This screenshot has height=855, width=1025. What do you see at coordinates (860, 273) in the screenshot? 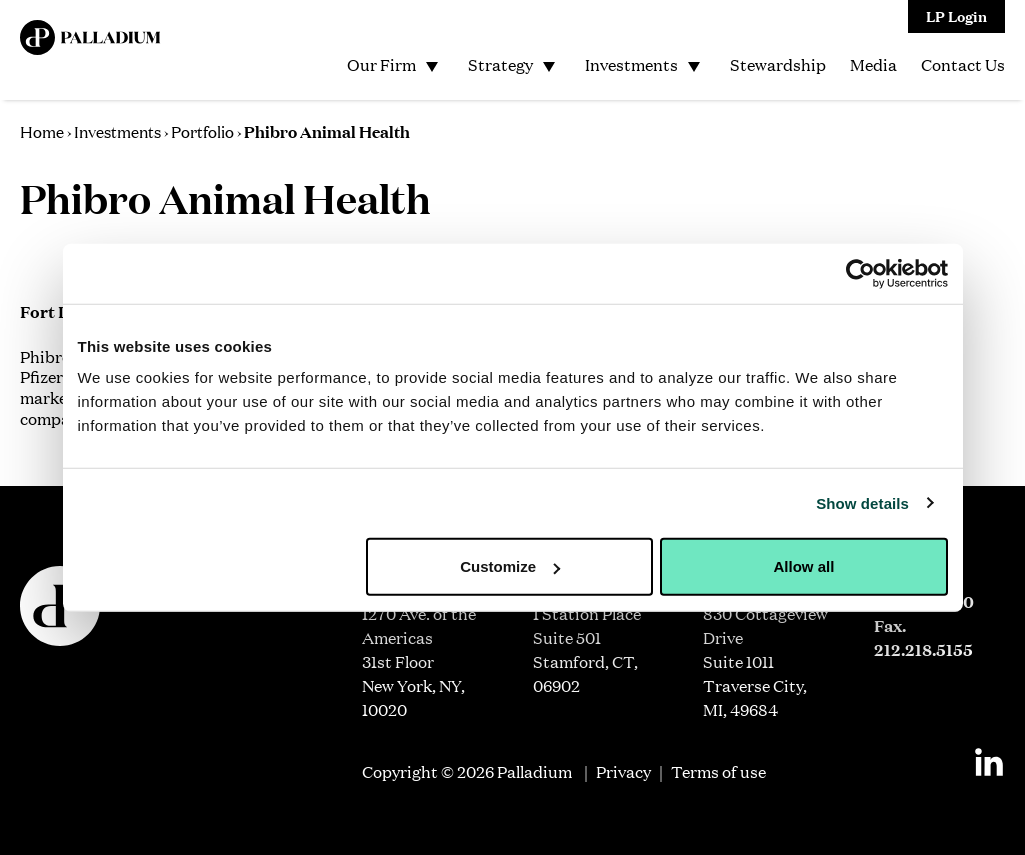
I see `[Usercentrics Cookiebot - opens in a new window]` at bounding box center [860, 273].